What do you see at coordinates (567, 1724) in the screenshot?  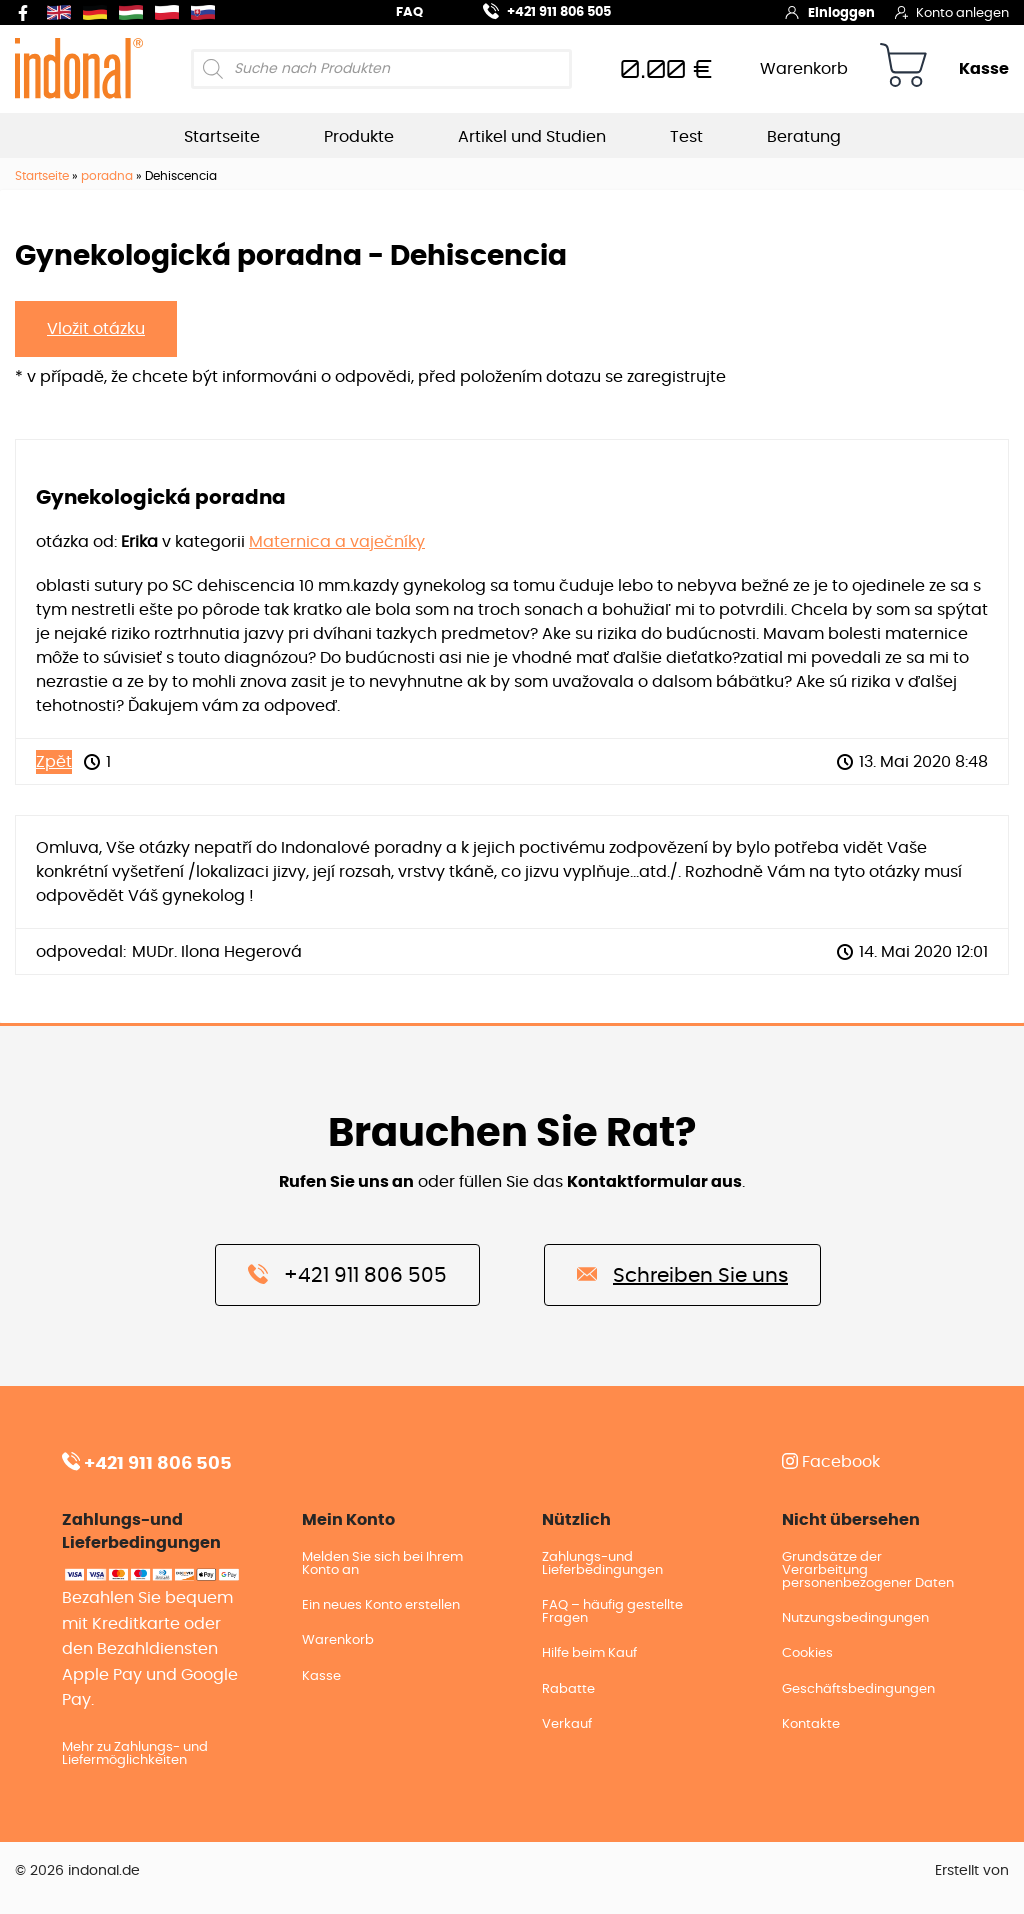 I see `Verkauf` at bounding box center [567, 1724].